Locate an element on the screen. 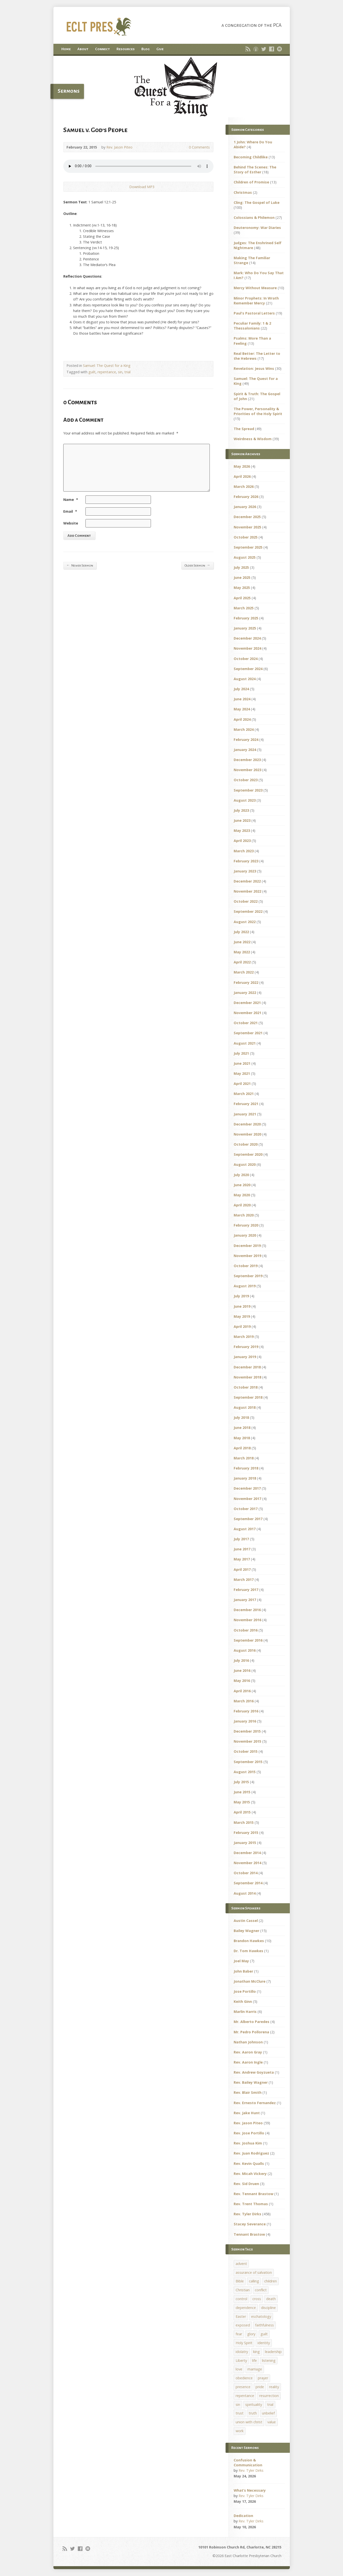  July 2015 is located at coordinates (241, 1782).